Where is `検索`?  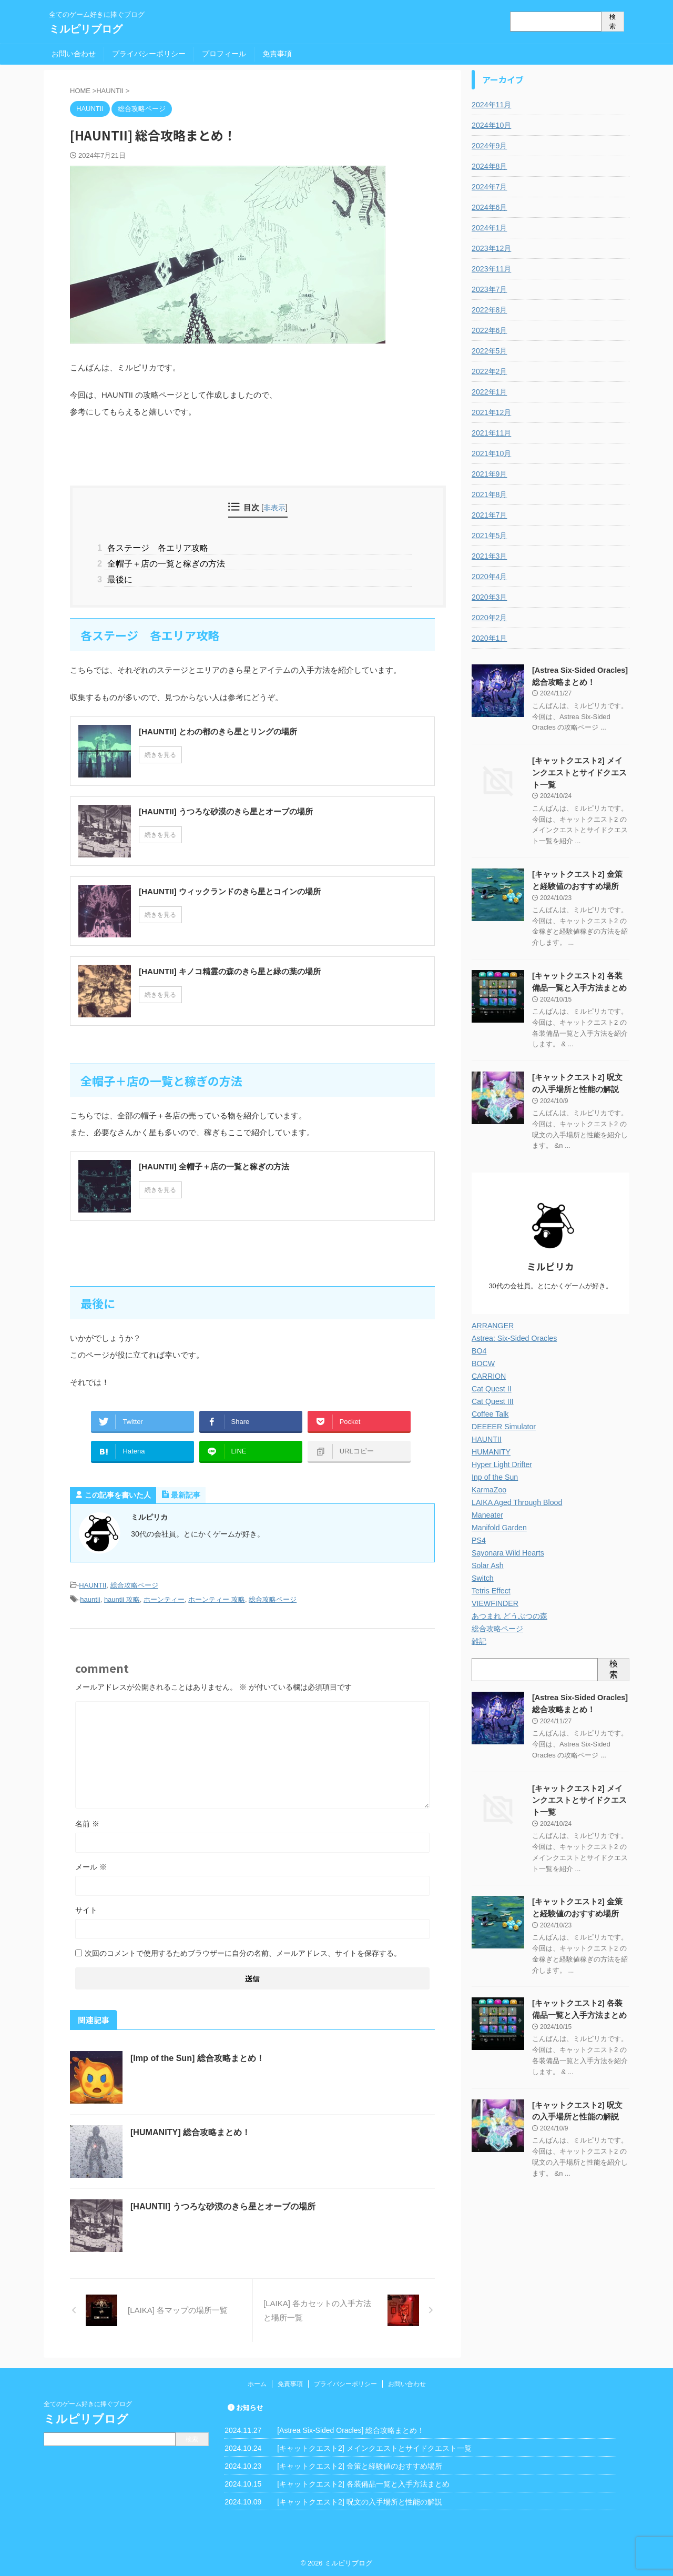
検索 is located at coordinates (612, 21).